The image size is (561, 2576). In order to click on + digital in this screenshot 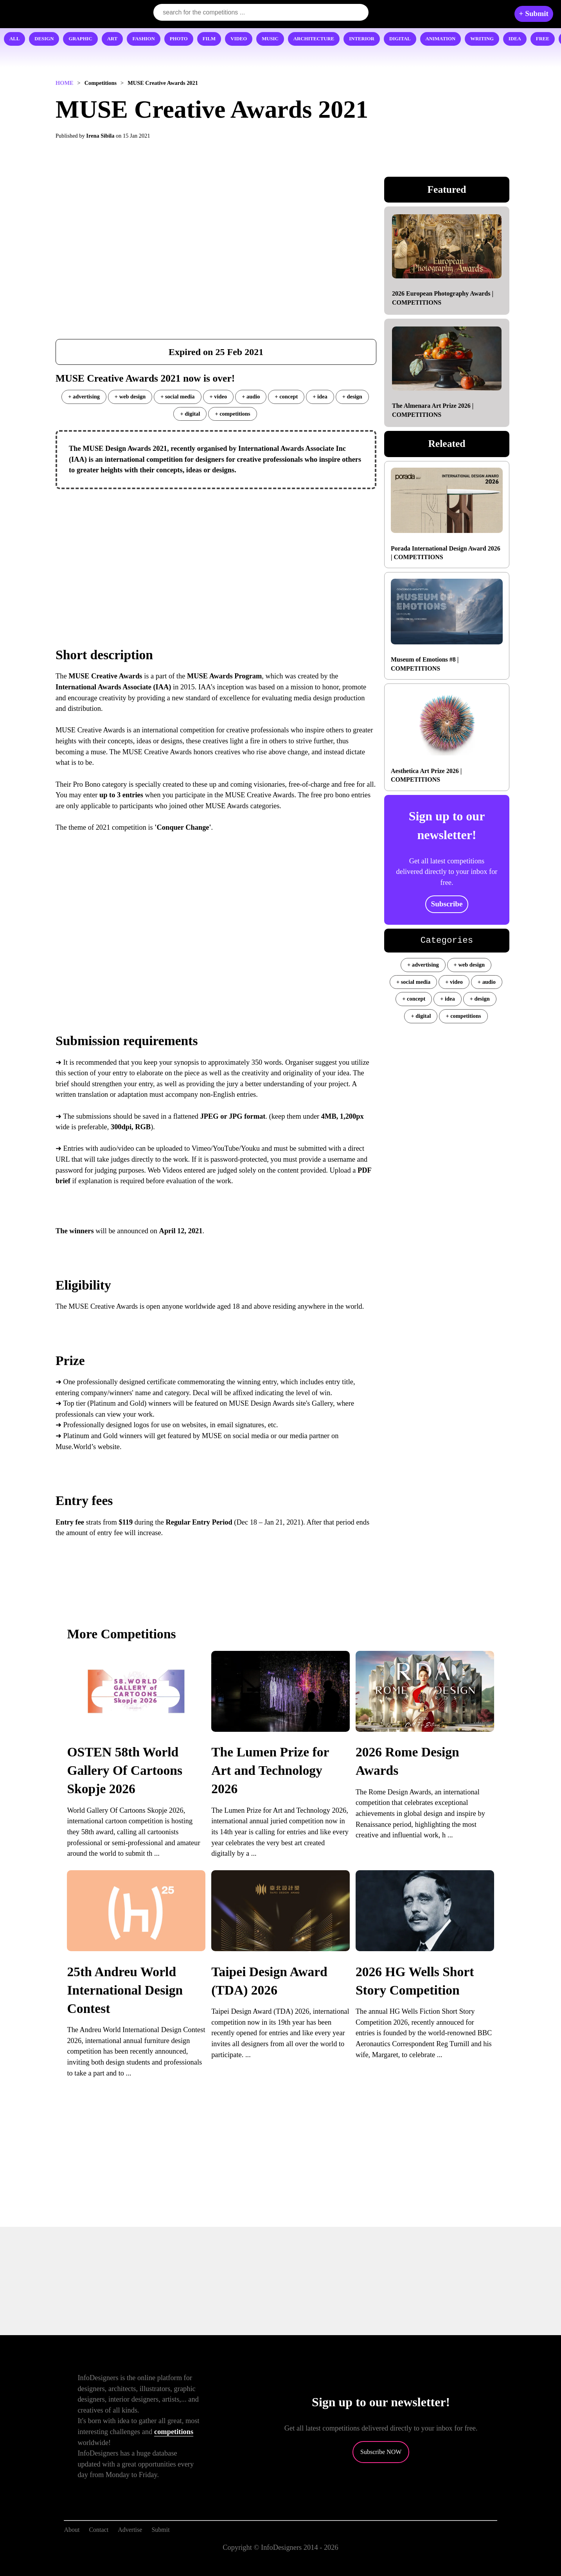, I will do `click(190, 414)`.